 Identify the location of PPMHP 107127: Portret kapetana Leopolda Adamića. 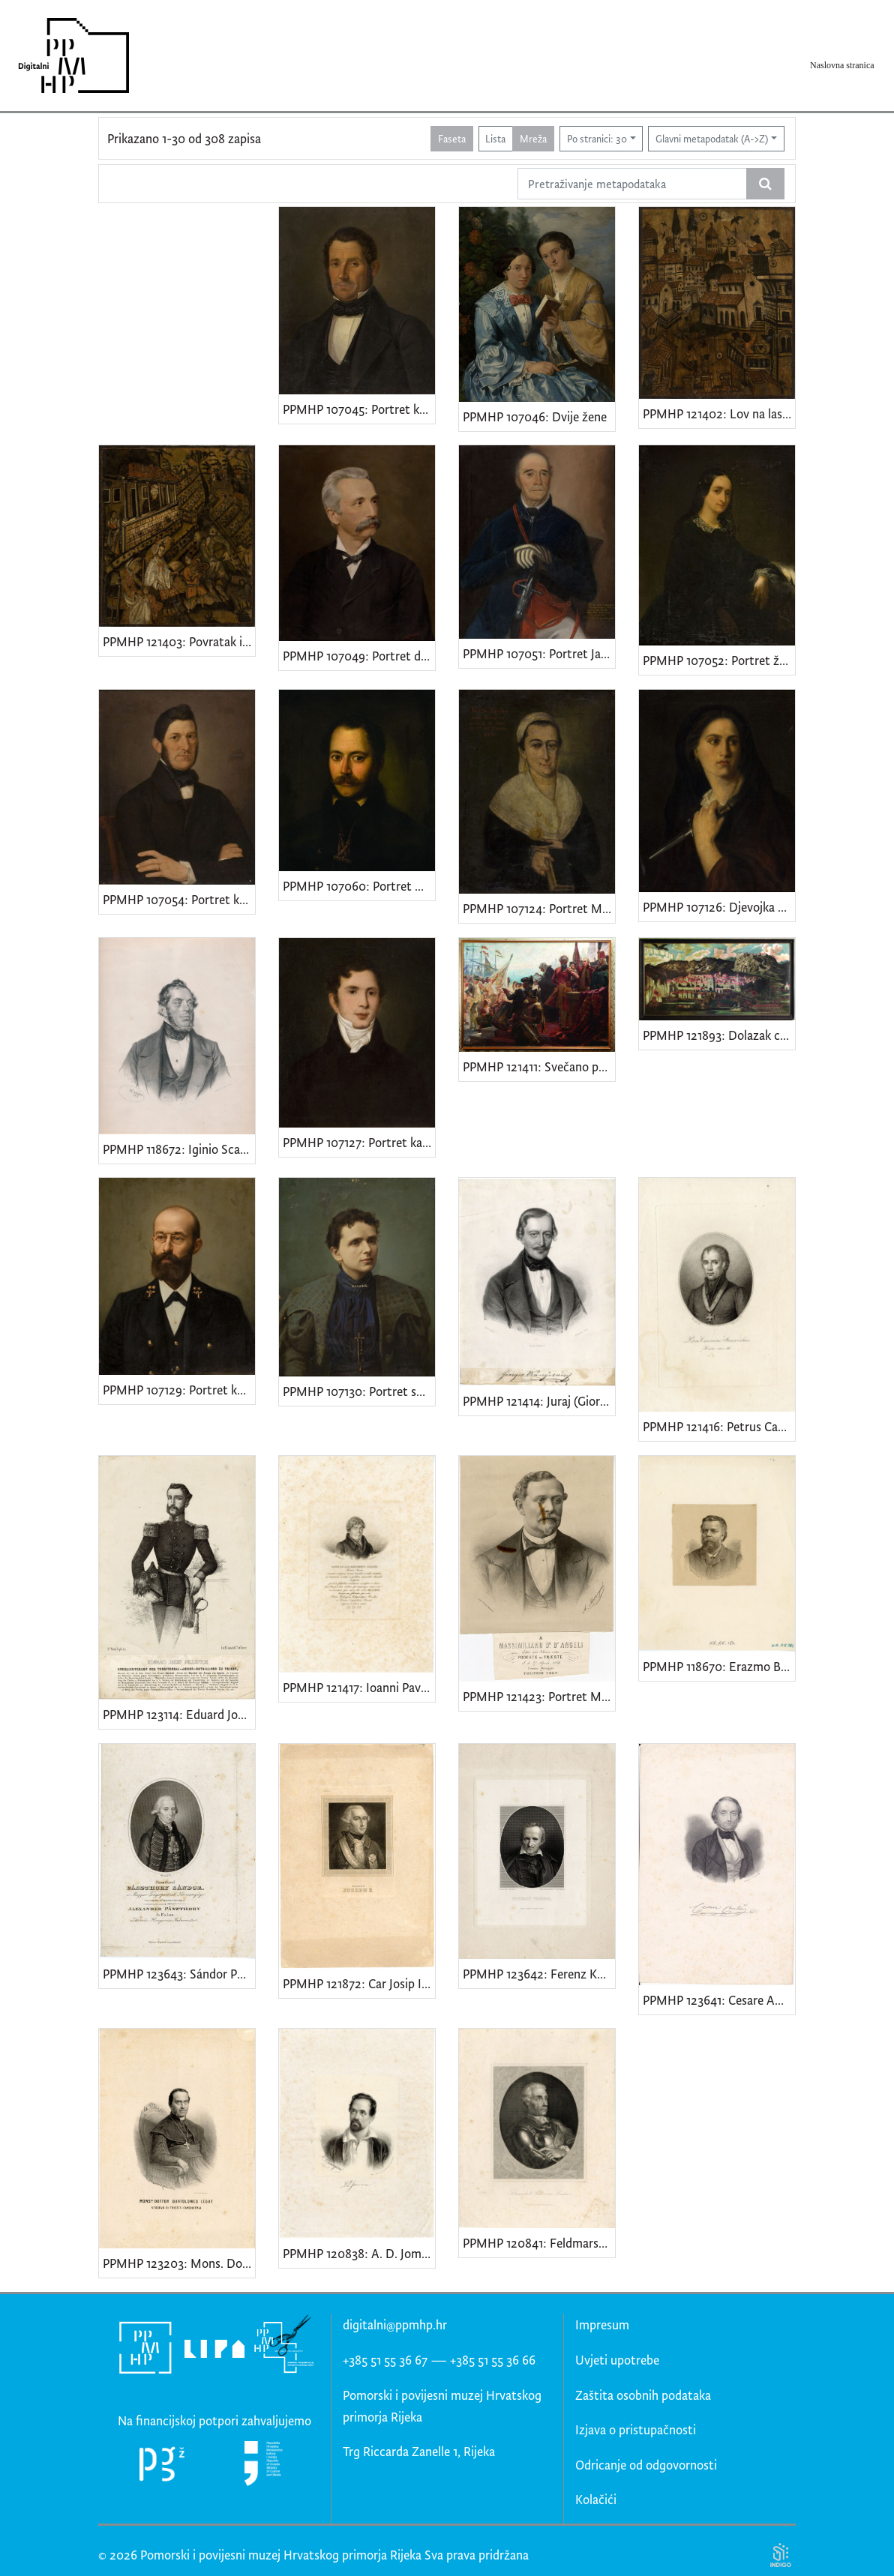
(359, 1142).